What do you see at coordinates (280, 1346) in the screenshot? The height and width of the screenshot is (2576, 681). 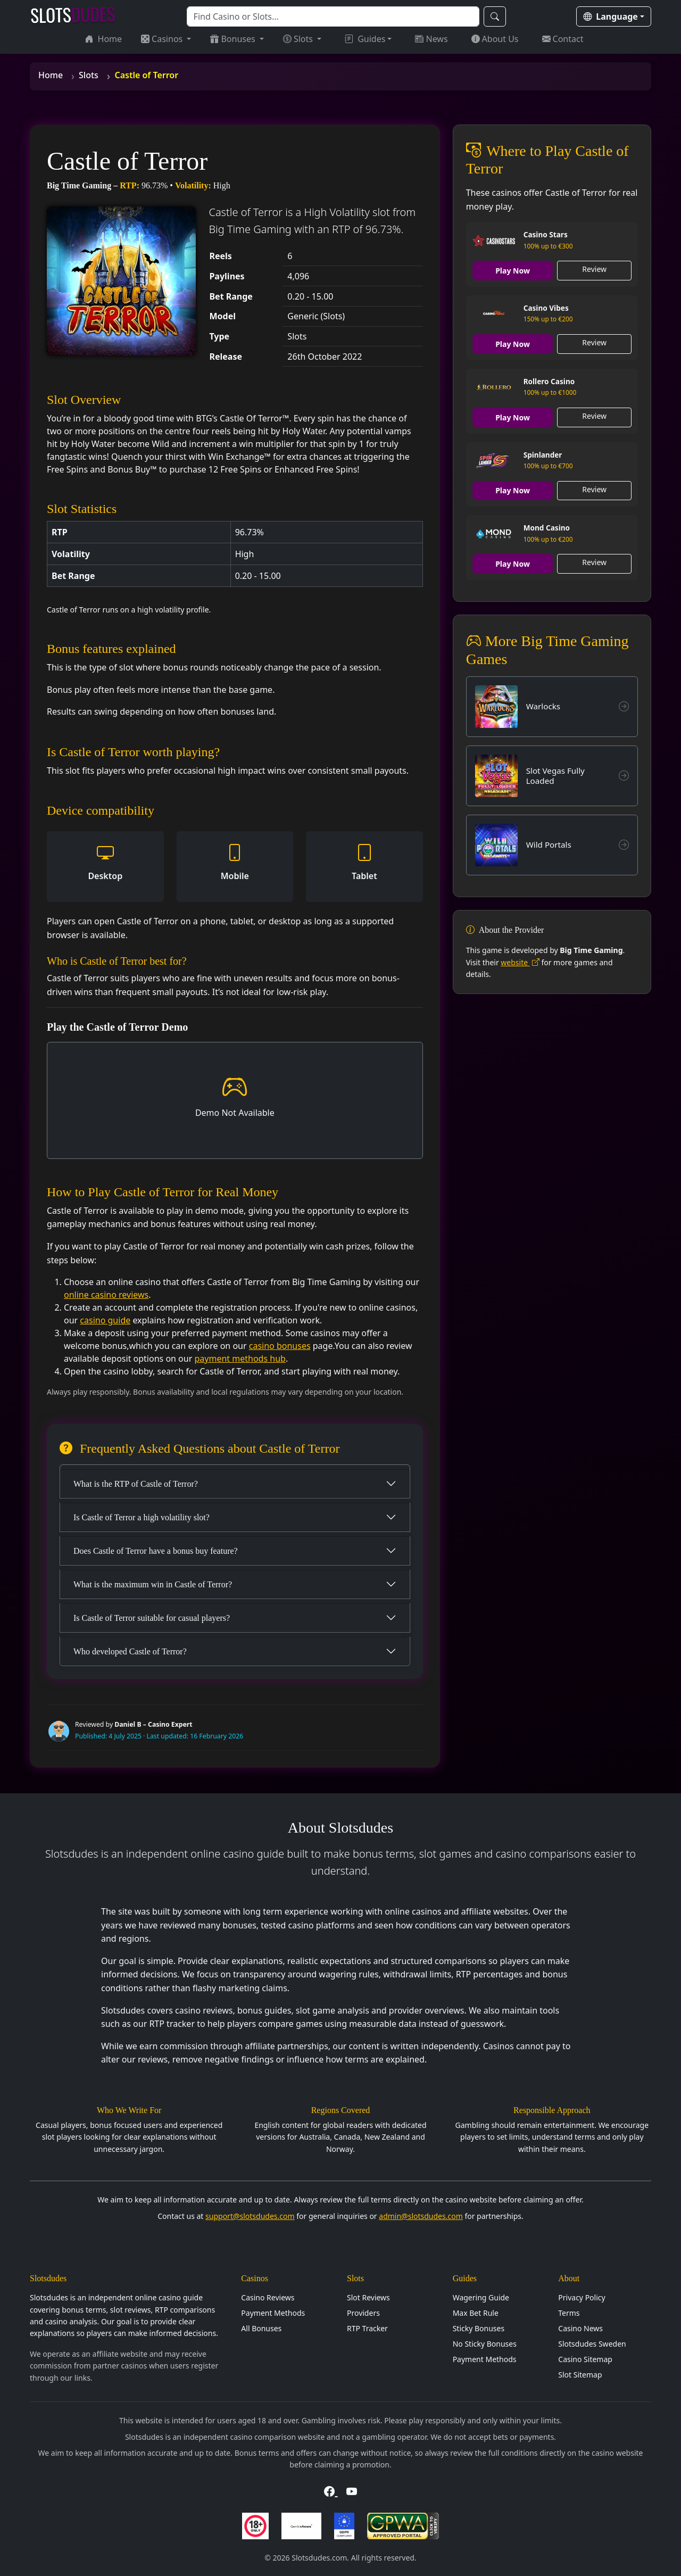 I see `casino bonuses` at bounding box center [280, 1346].